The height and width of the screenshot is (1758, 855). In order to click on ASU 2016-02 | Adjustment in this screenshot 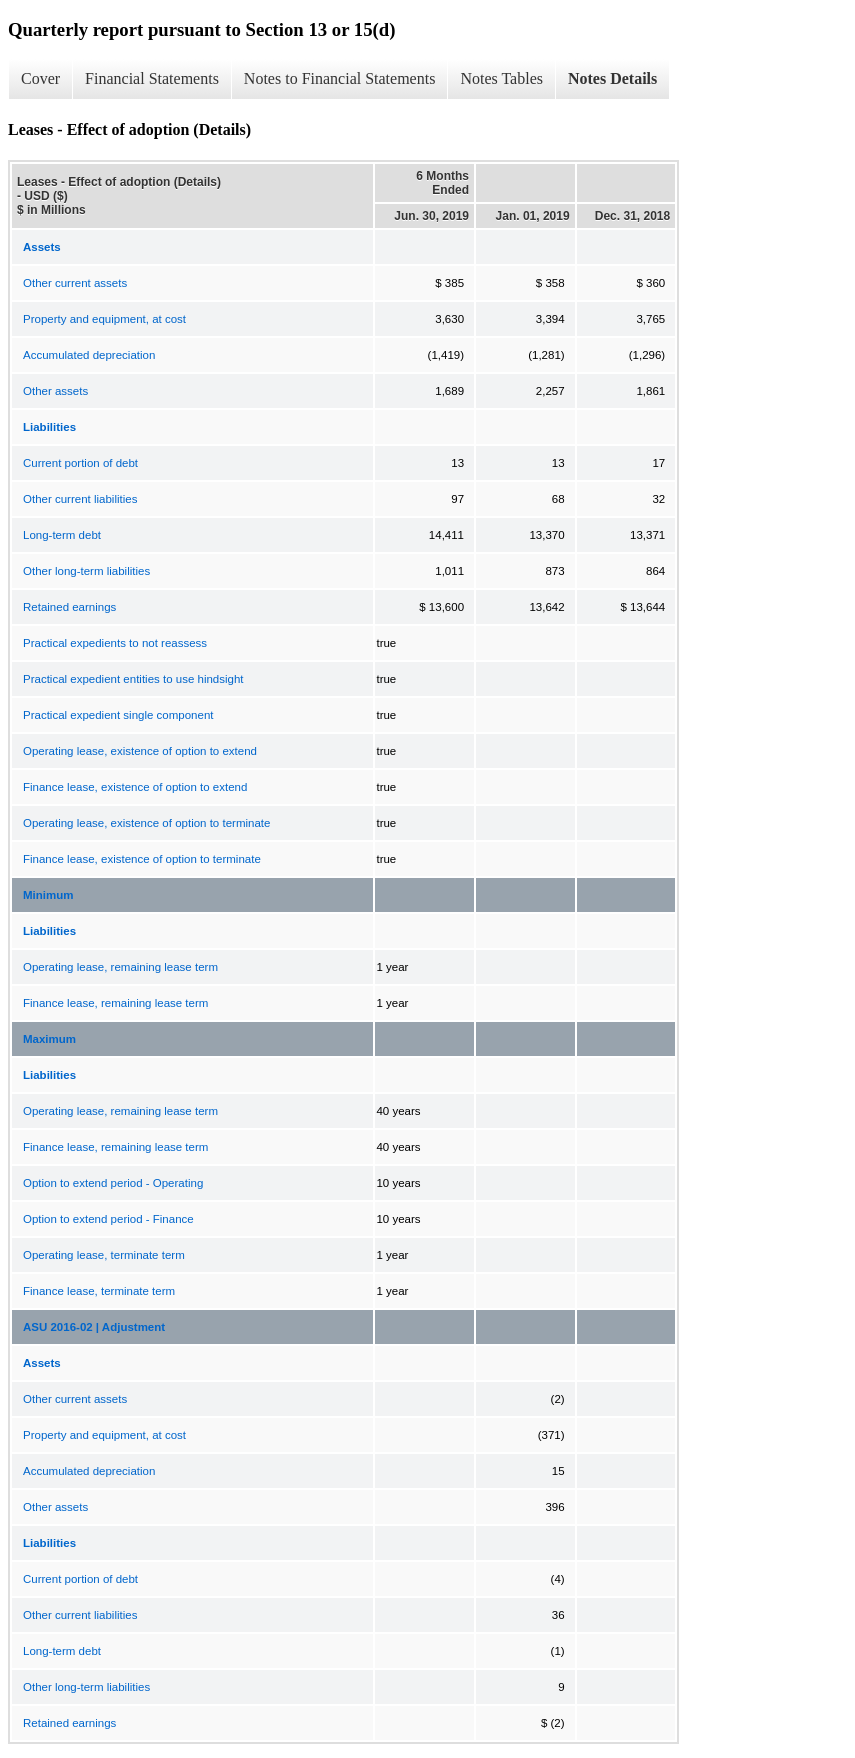, I will do `click(94, 1327)`.